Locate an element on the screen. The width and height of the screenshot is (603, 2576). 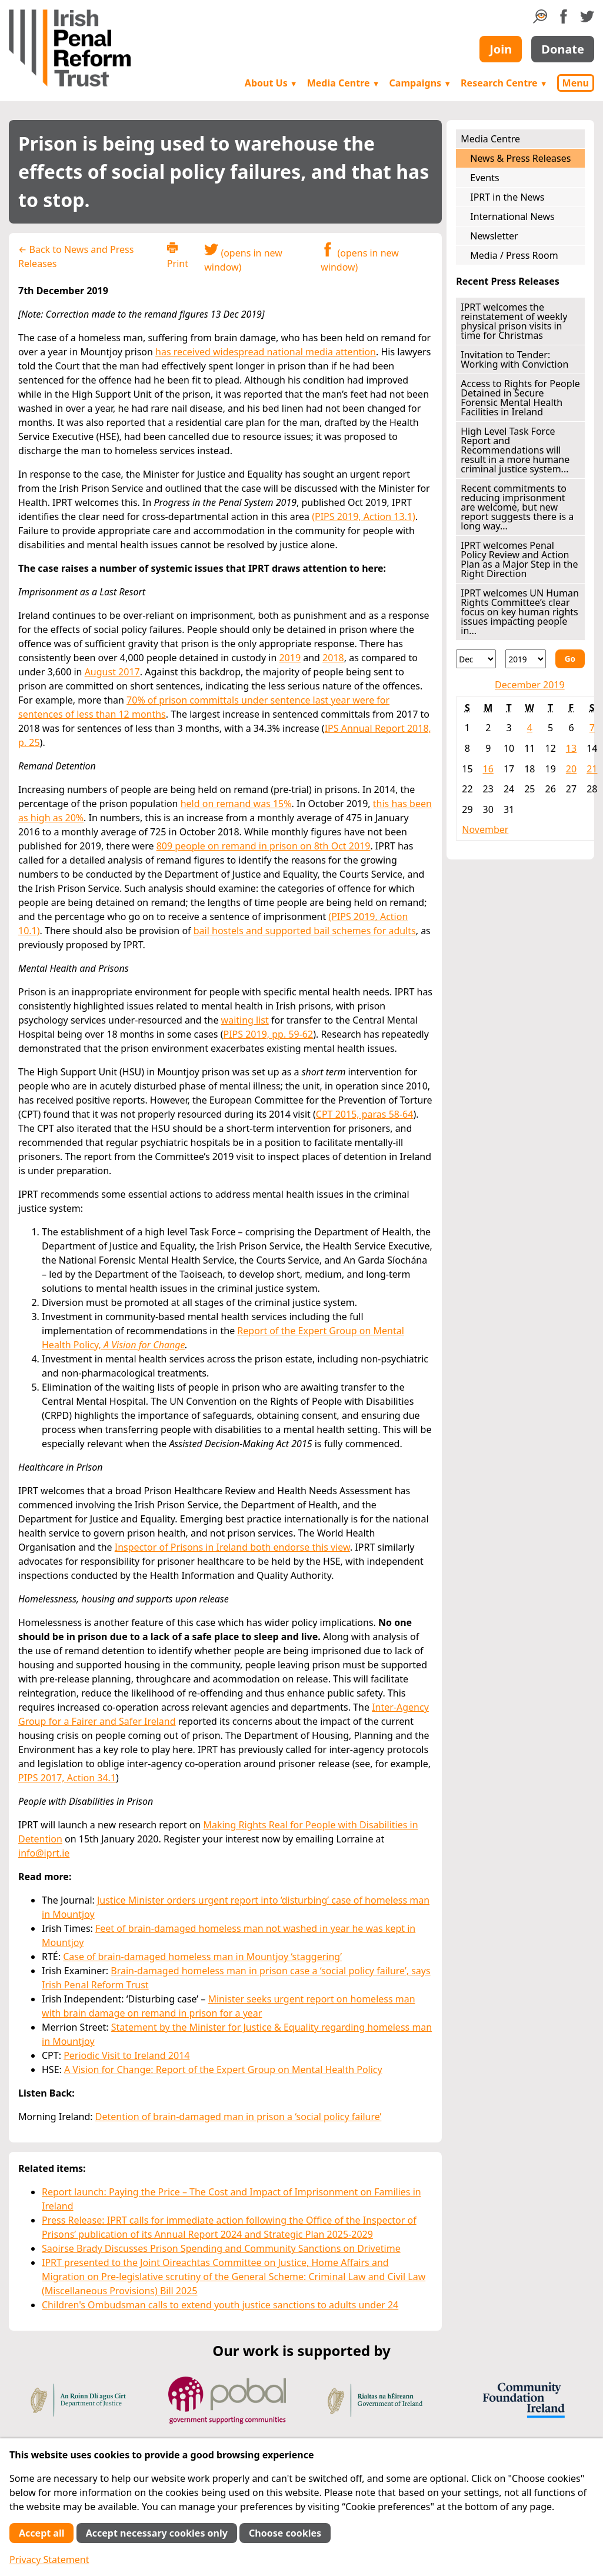
August 2017 is located at coordinates (112, 671).